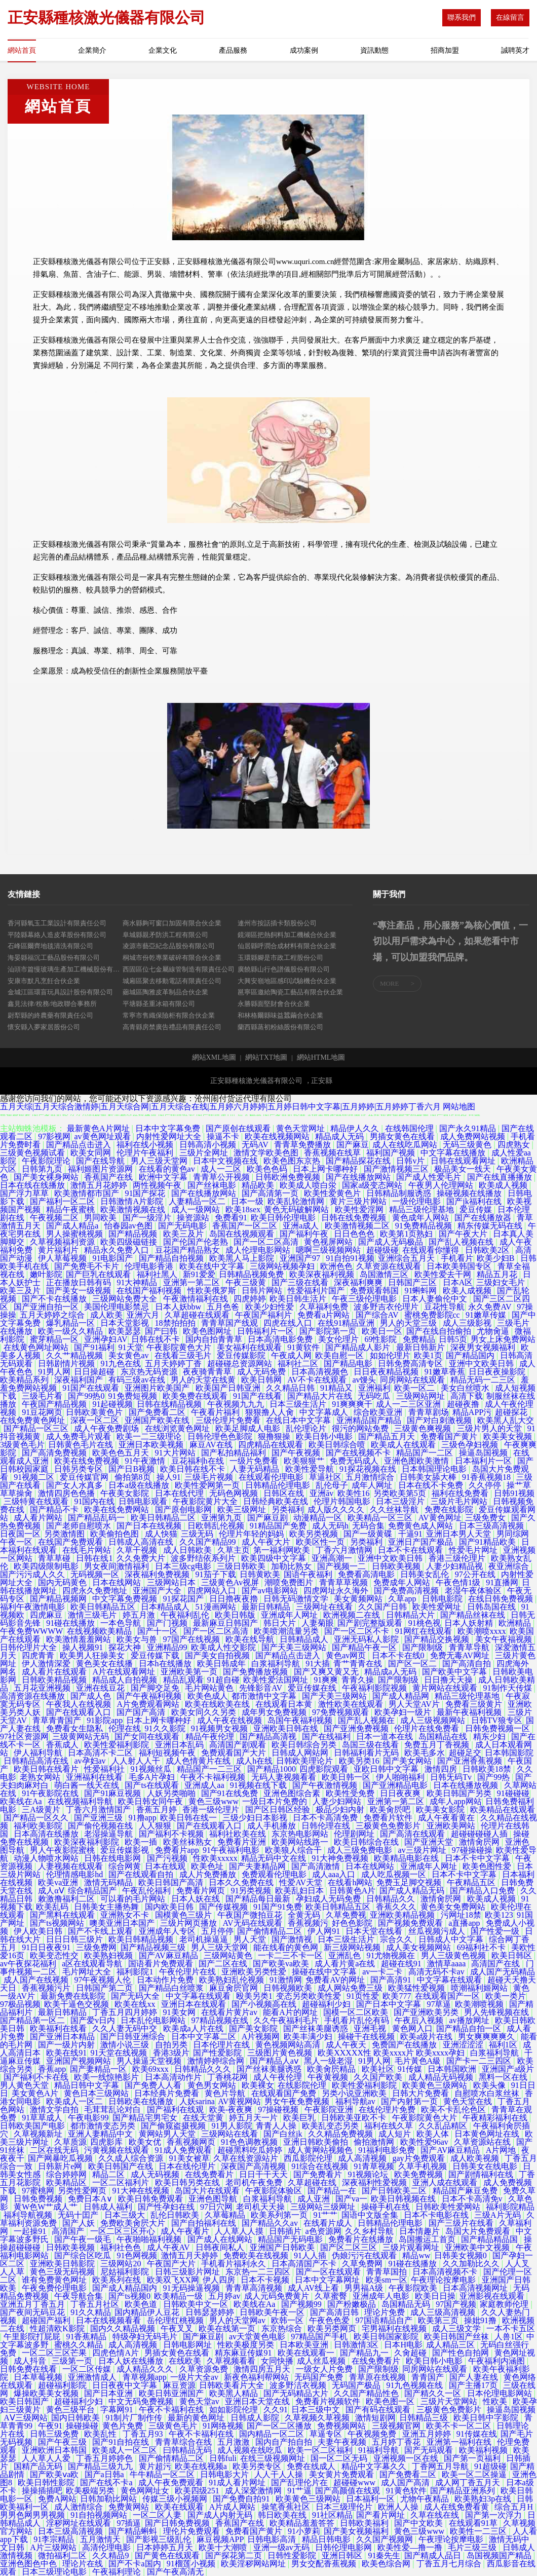  I want to click on 日本伦理电影网站, so click(500, 2393).